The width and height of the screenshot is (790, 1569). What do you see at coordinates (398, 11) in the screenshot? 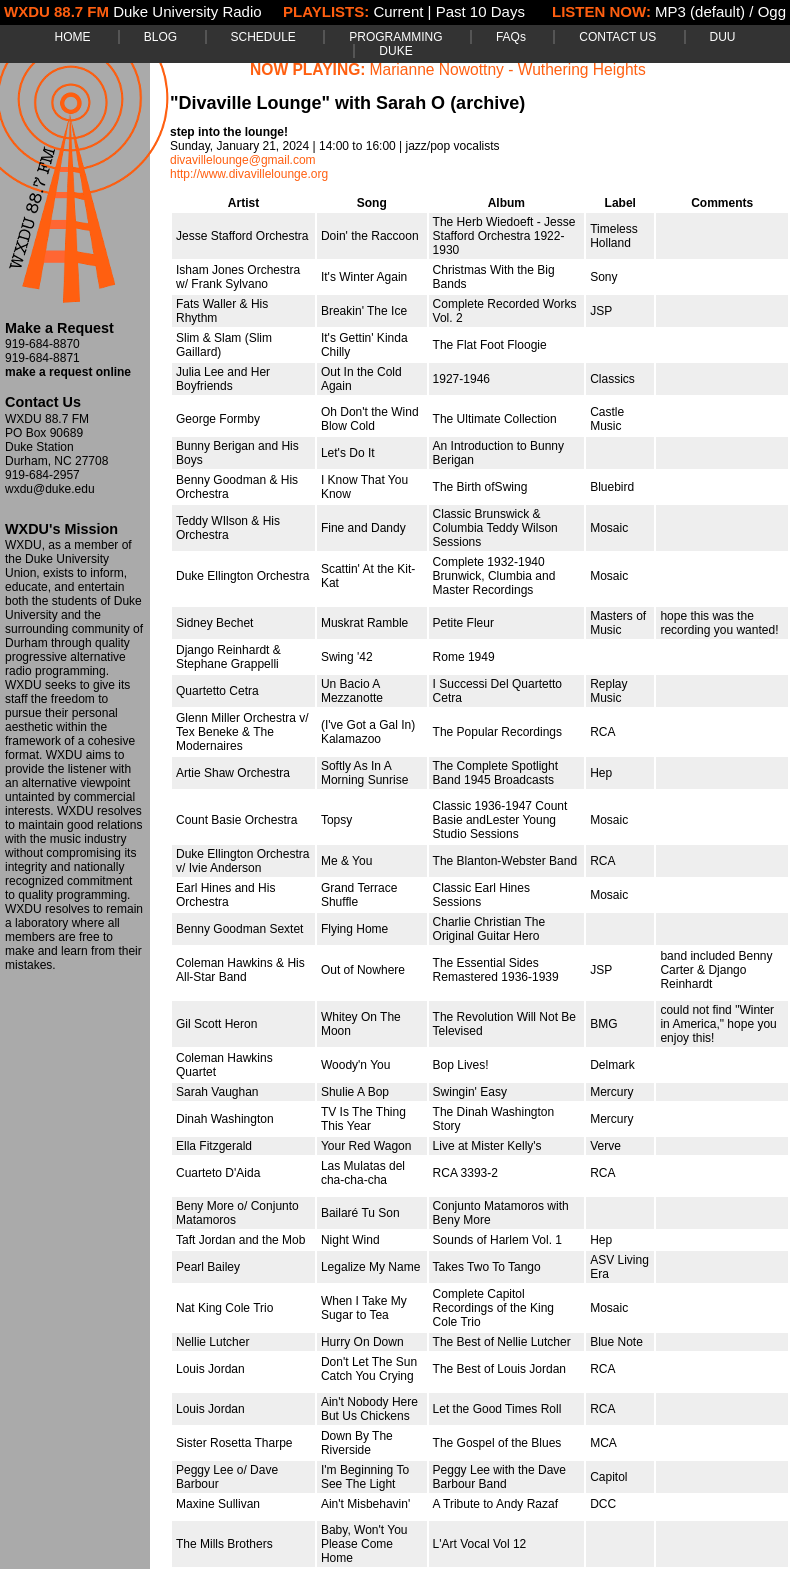
I see `Current` at bounding box center [398, 11].